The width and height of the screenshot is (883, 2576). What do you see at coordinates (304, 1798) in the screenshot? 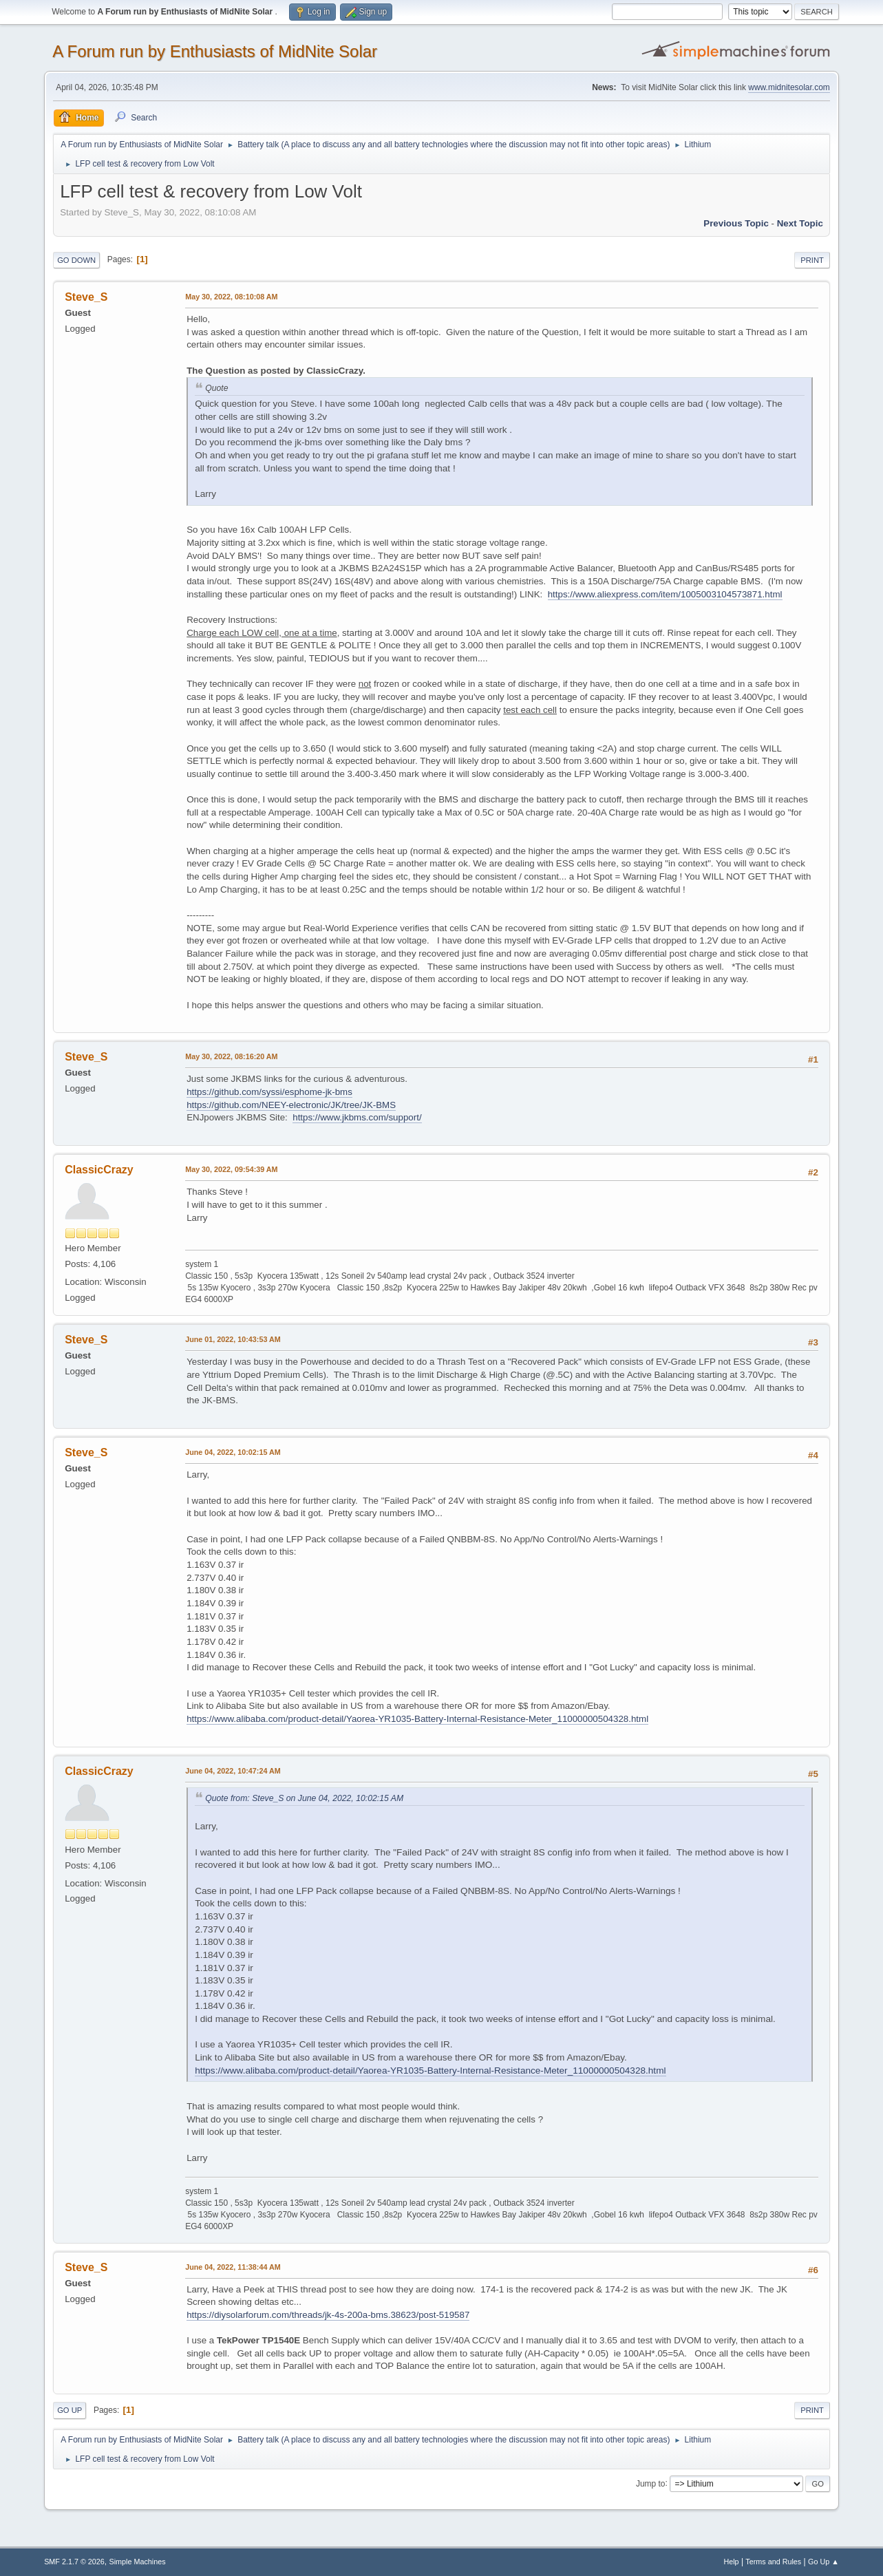
I see `Quote from: Steve_S on June 04, 2022, 10:02:15 AM` at bounding box center [304, 1798].